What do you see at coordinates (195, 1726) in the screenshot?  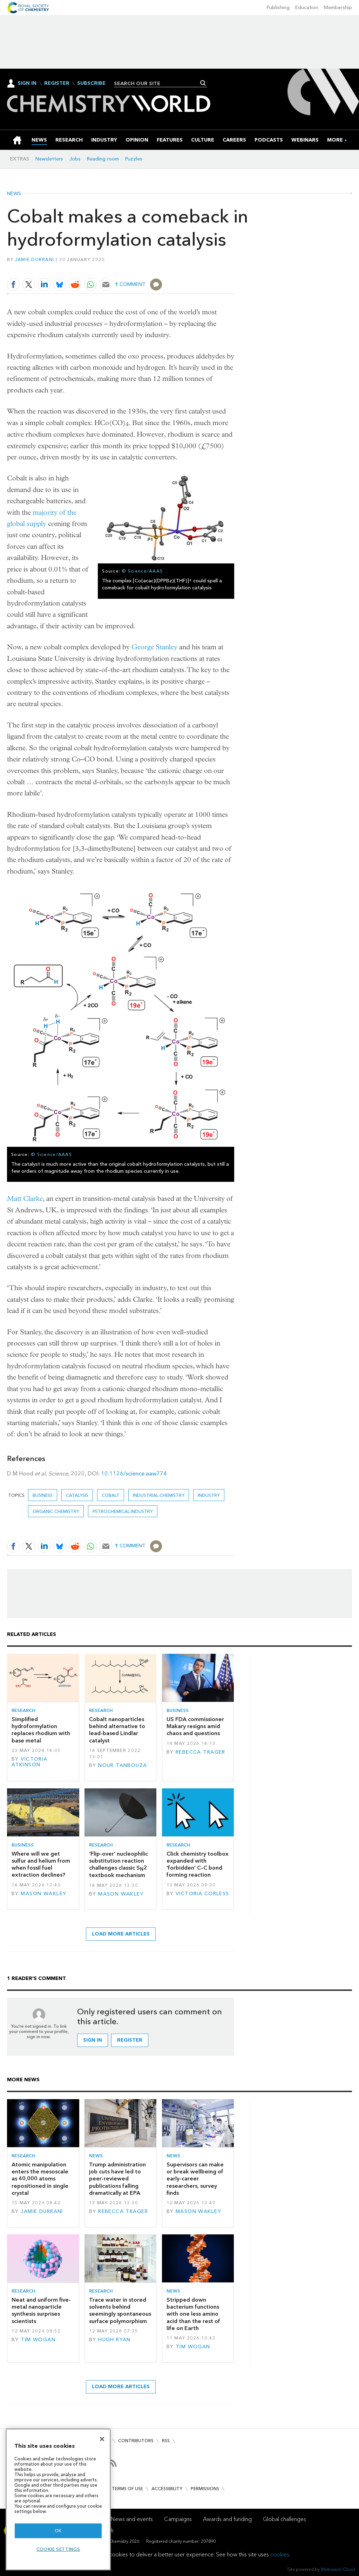 I see `US FDA commissioner Makary resigns amid chaos and questions` at bounding box center [195, 1726].